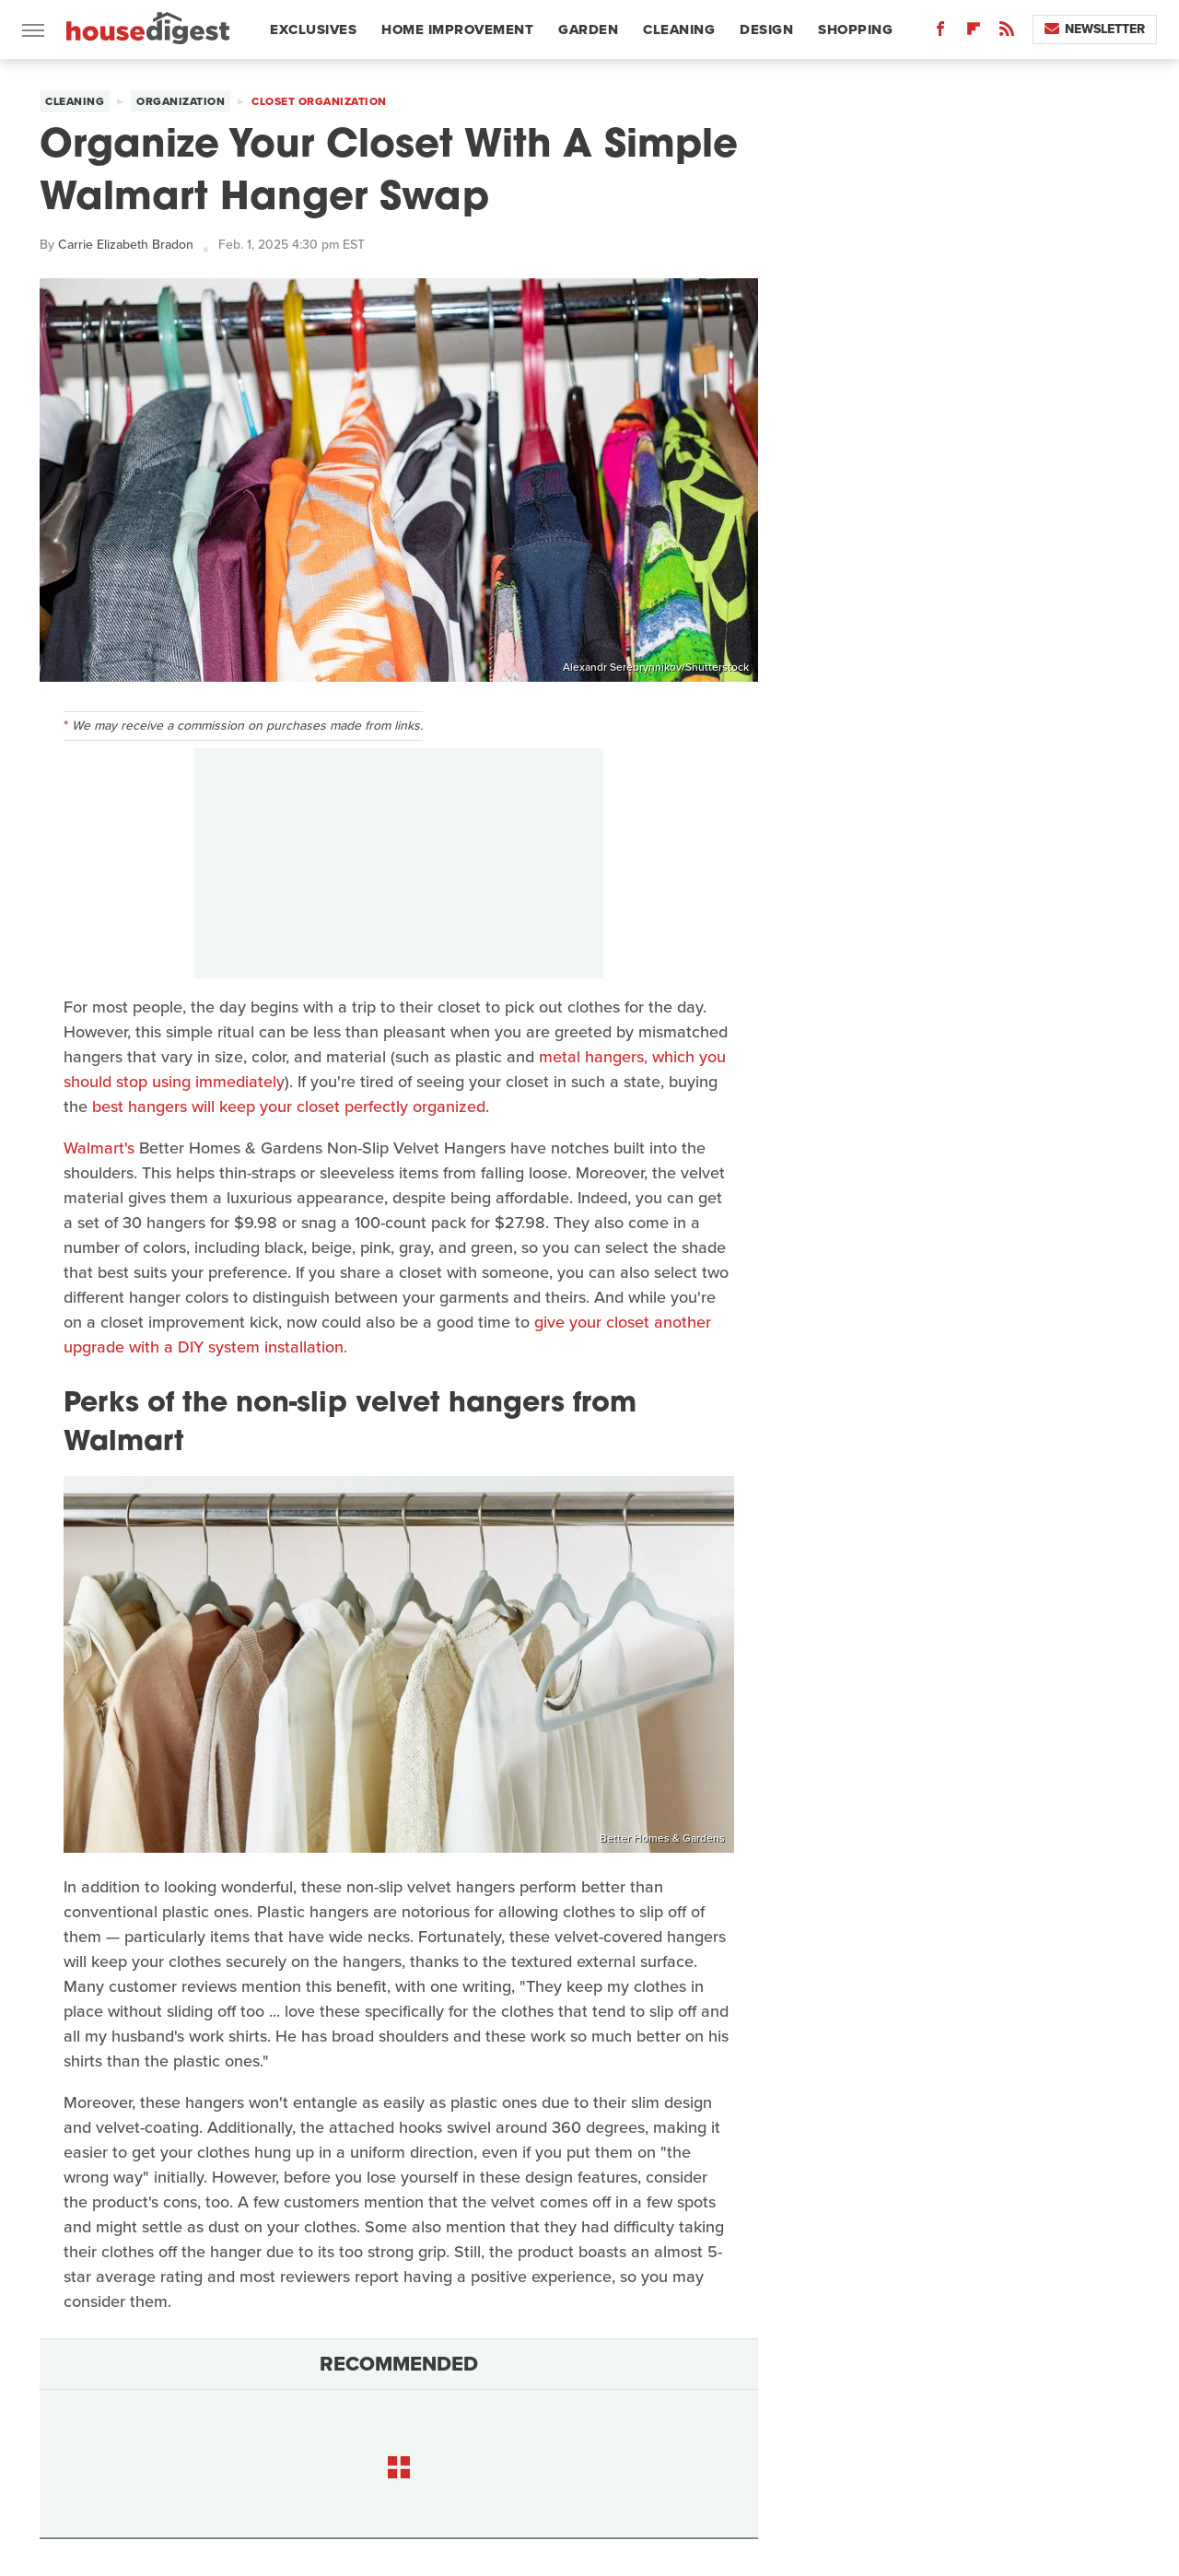  What do you see at coordinates (973, 33) in the screenshot?
I see `[Flipboard]` at bounding box center [973, 33].